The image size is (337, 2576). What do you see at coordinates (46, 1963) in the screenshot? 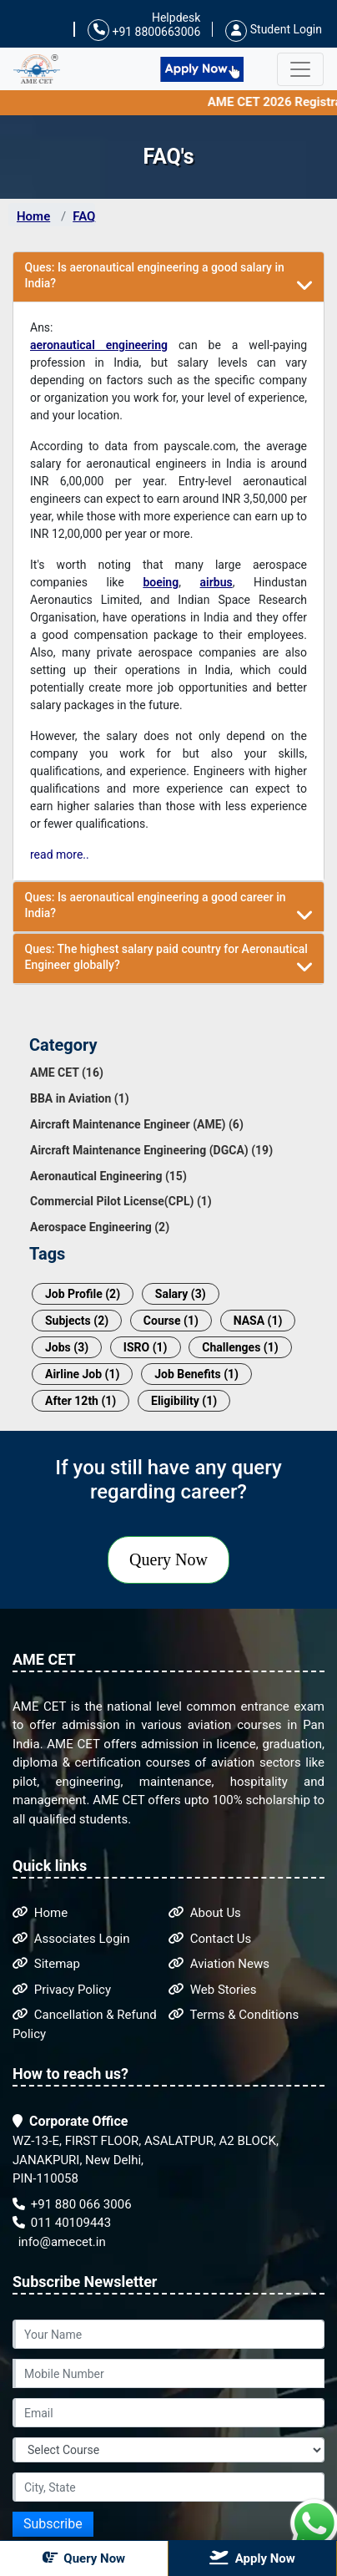
I see `Sitemap` at bounding box center [46, 1963].